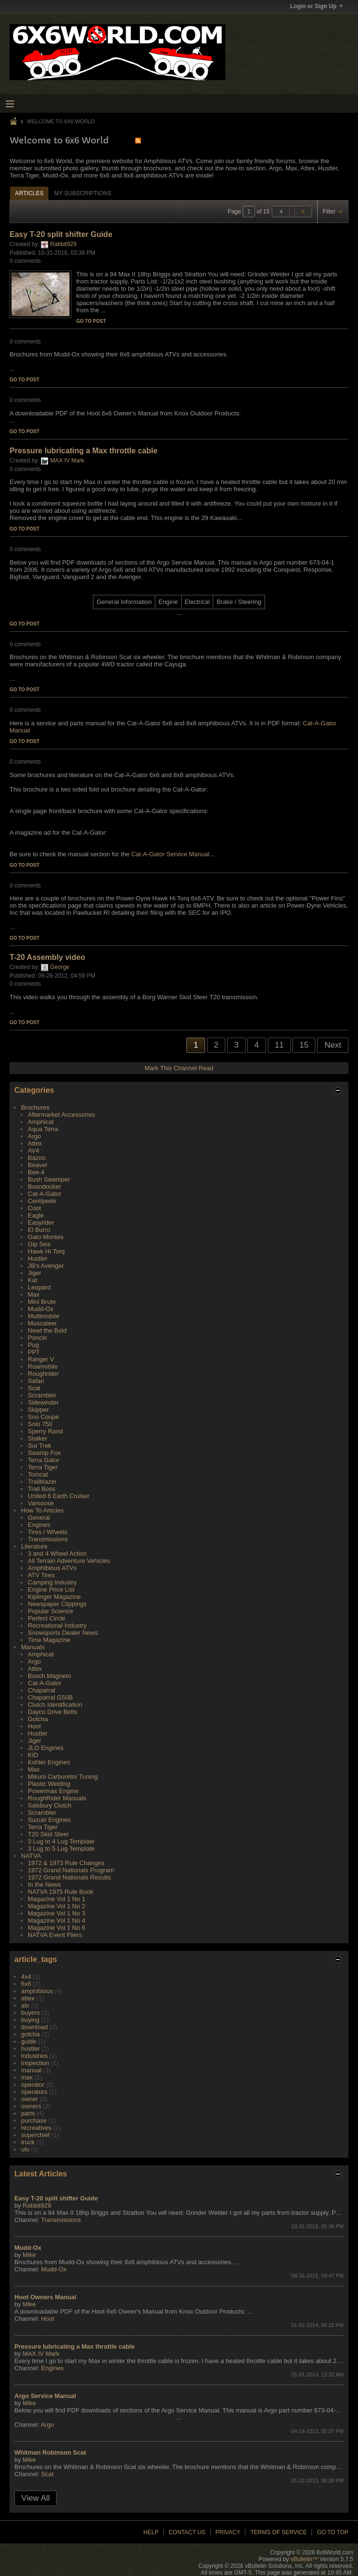 This screenshot has height=2576, width=358. I want to click on Manuals, so click(33, 1647).